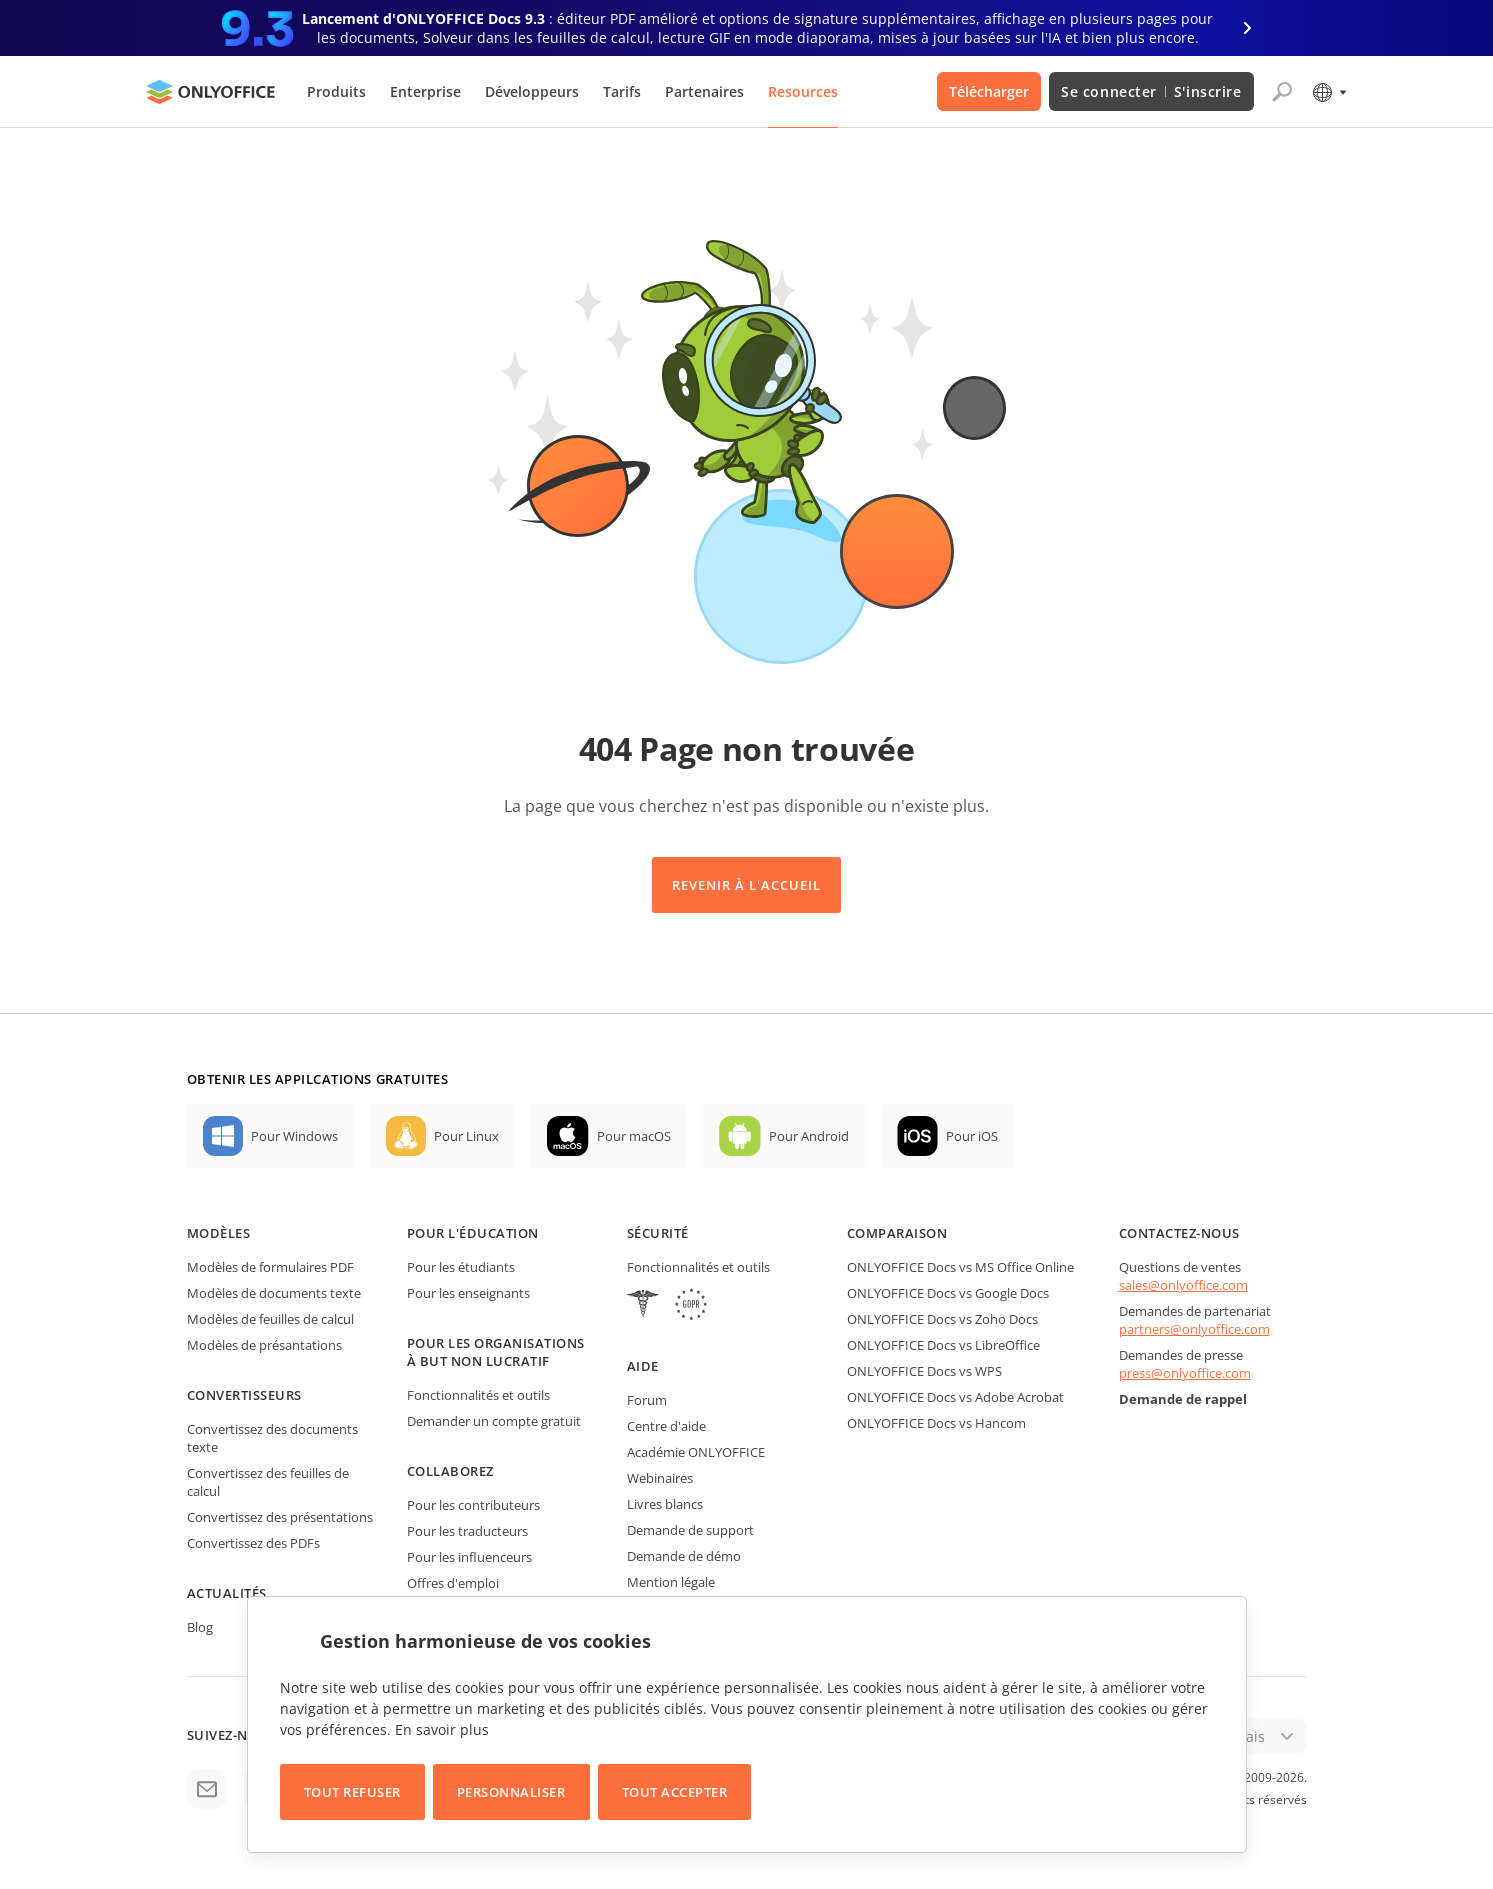 The width and height of the screenshot is (1493, 1889). Describe the element at coordinates (268, 1482) in the screenshot. I see `Convertissez des feuilles de calcul` at that location.